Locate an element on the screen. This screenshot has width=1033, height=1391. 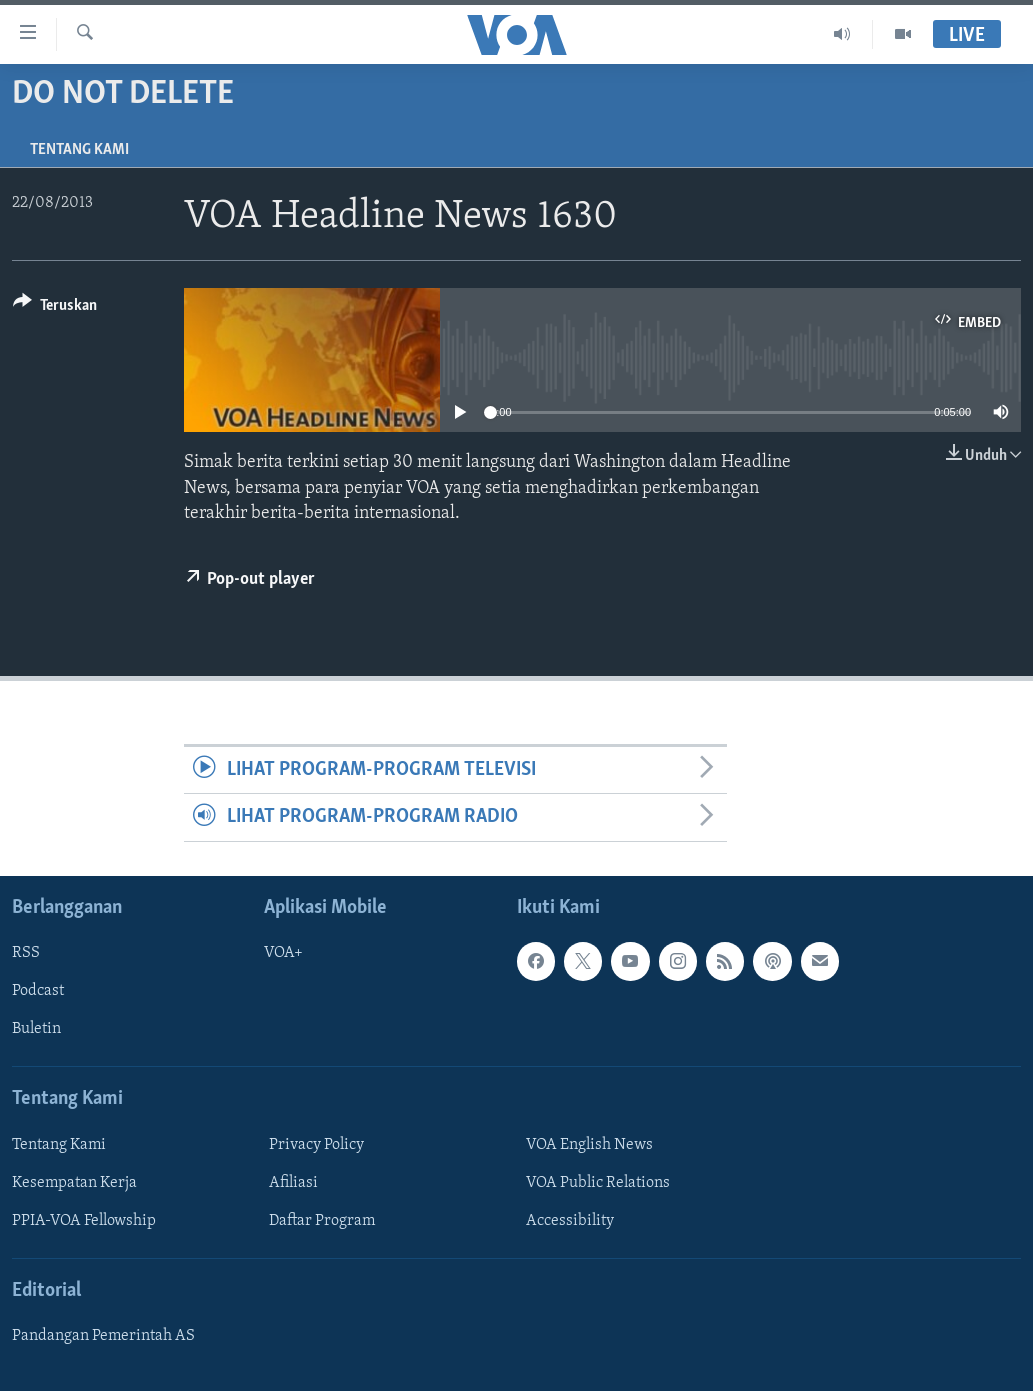
Daftar Program is located at coordinates (322, 1221).